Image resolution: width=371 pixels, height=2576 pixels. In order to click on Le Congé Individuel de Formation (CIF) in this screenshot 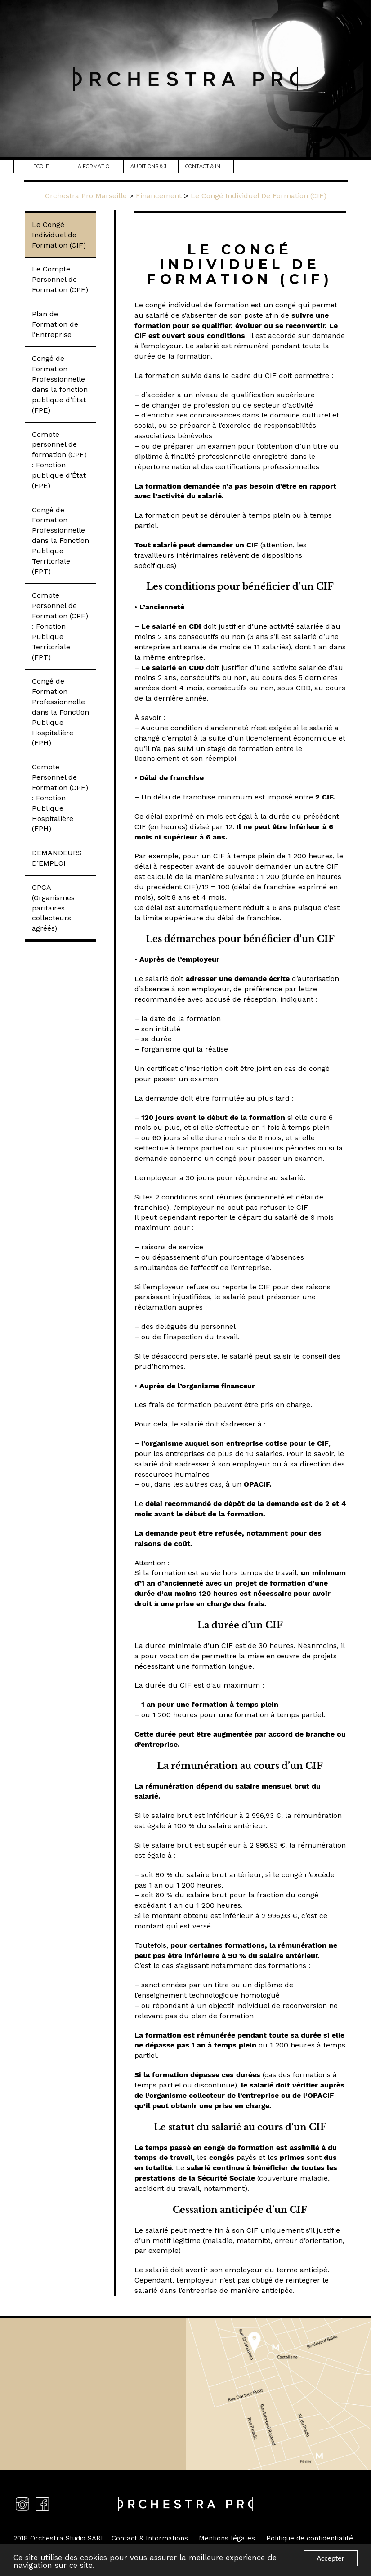, I will do `click(59, 234)`.